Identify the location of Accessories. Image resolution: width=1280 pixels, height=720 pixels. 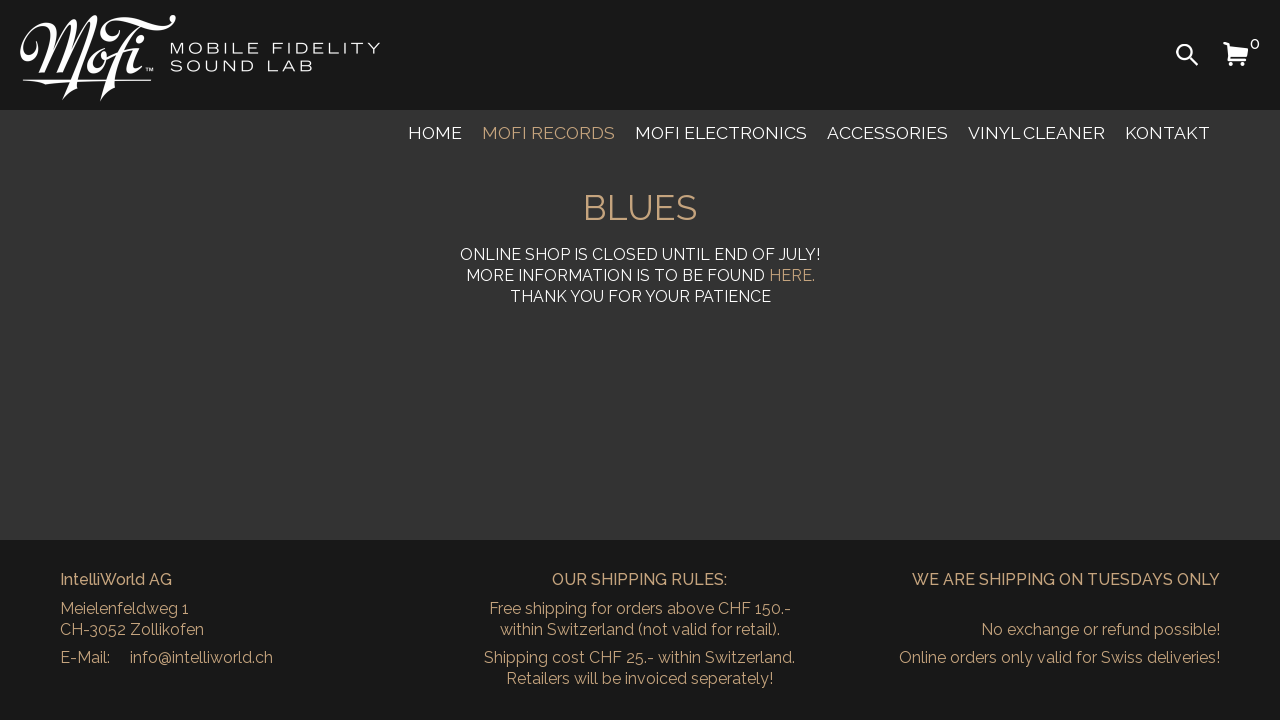
(887, 132).